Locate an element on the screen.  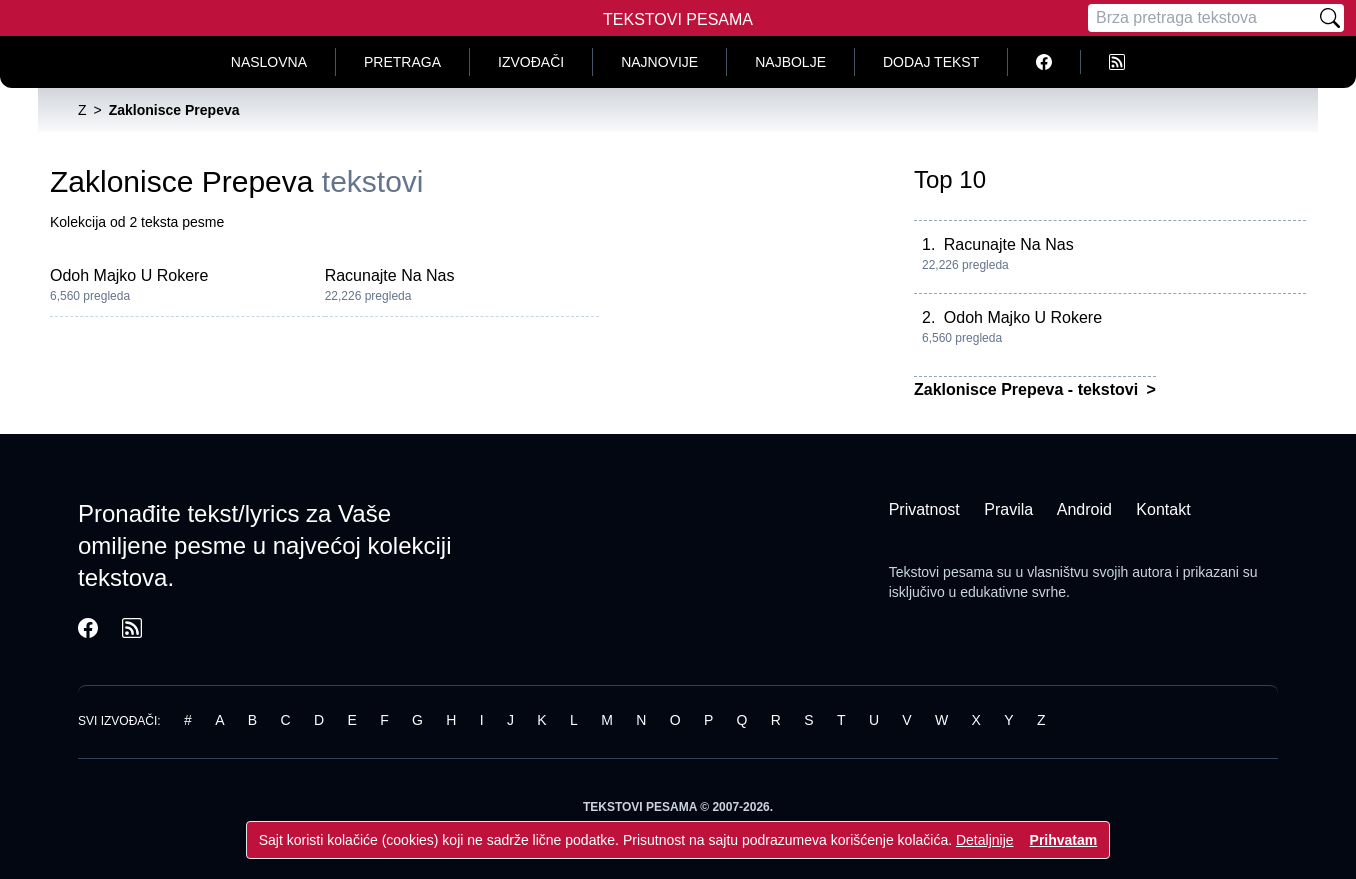
Najnovije is located at coordinates (659, 62).